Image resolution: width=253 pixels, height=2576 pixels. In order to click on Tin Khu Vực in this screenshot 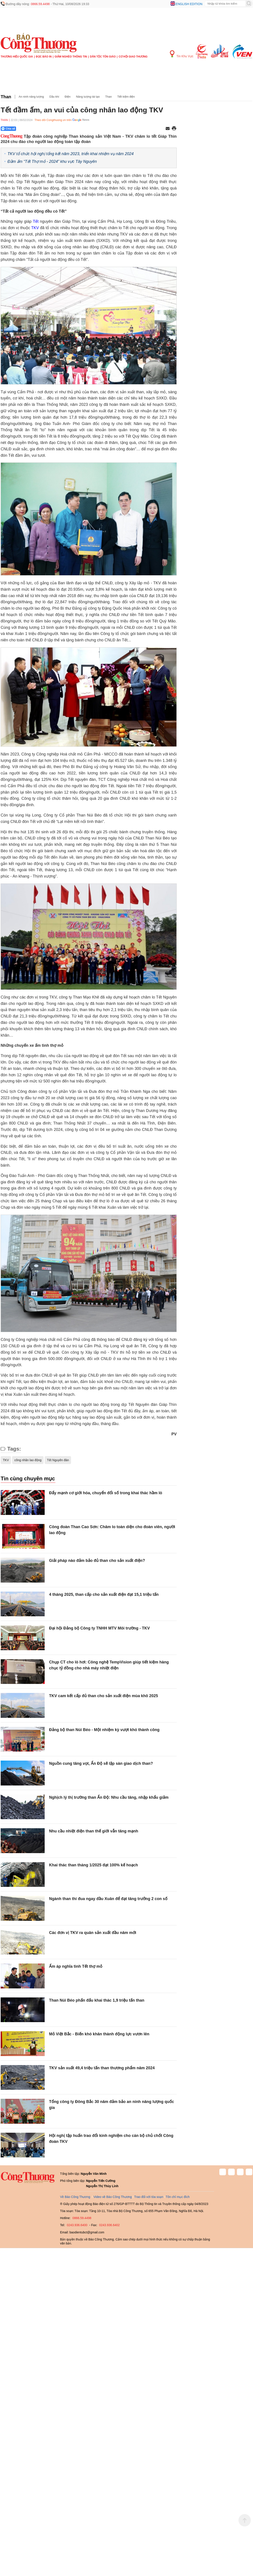, I will do `click(181, 54)`.